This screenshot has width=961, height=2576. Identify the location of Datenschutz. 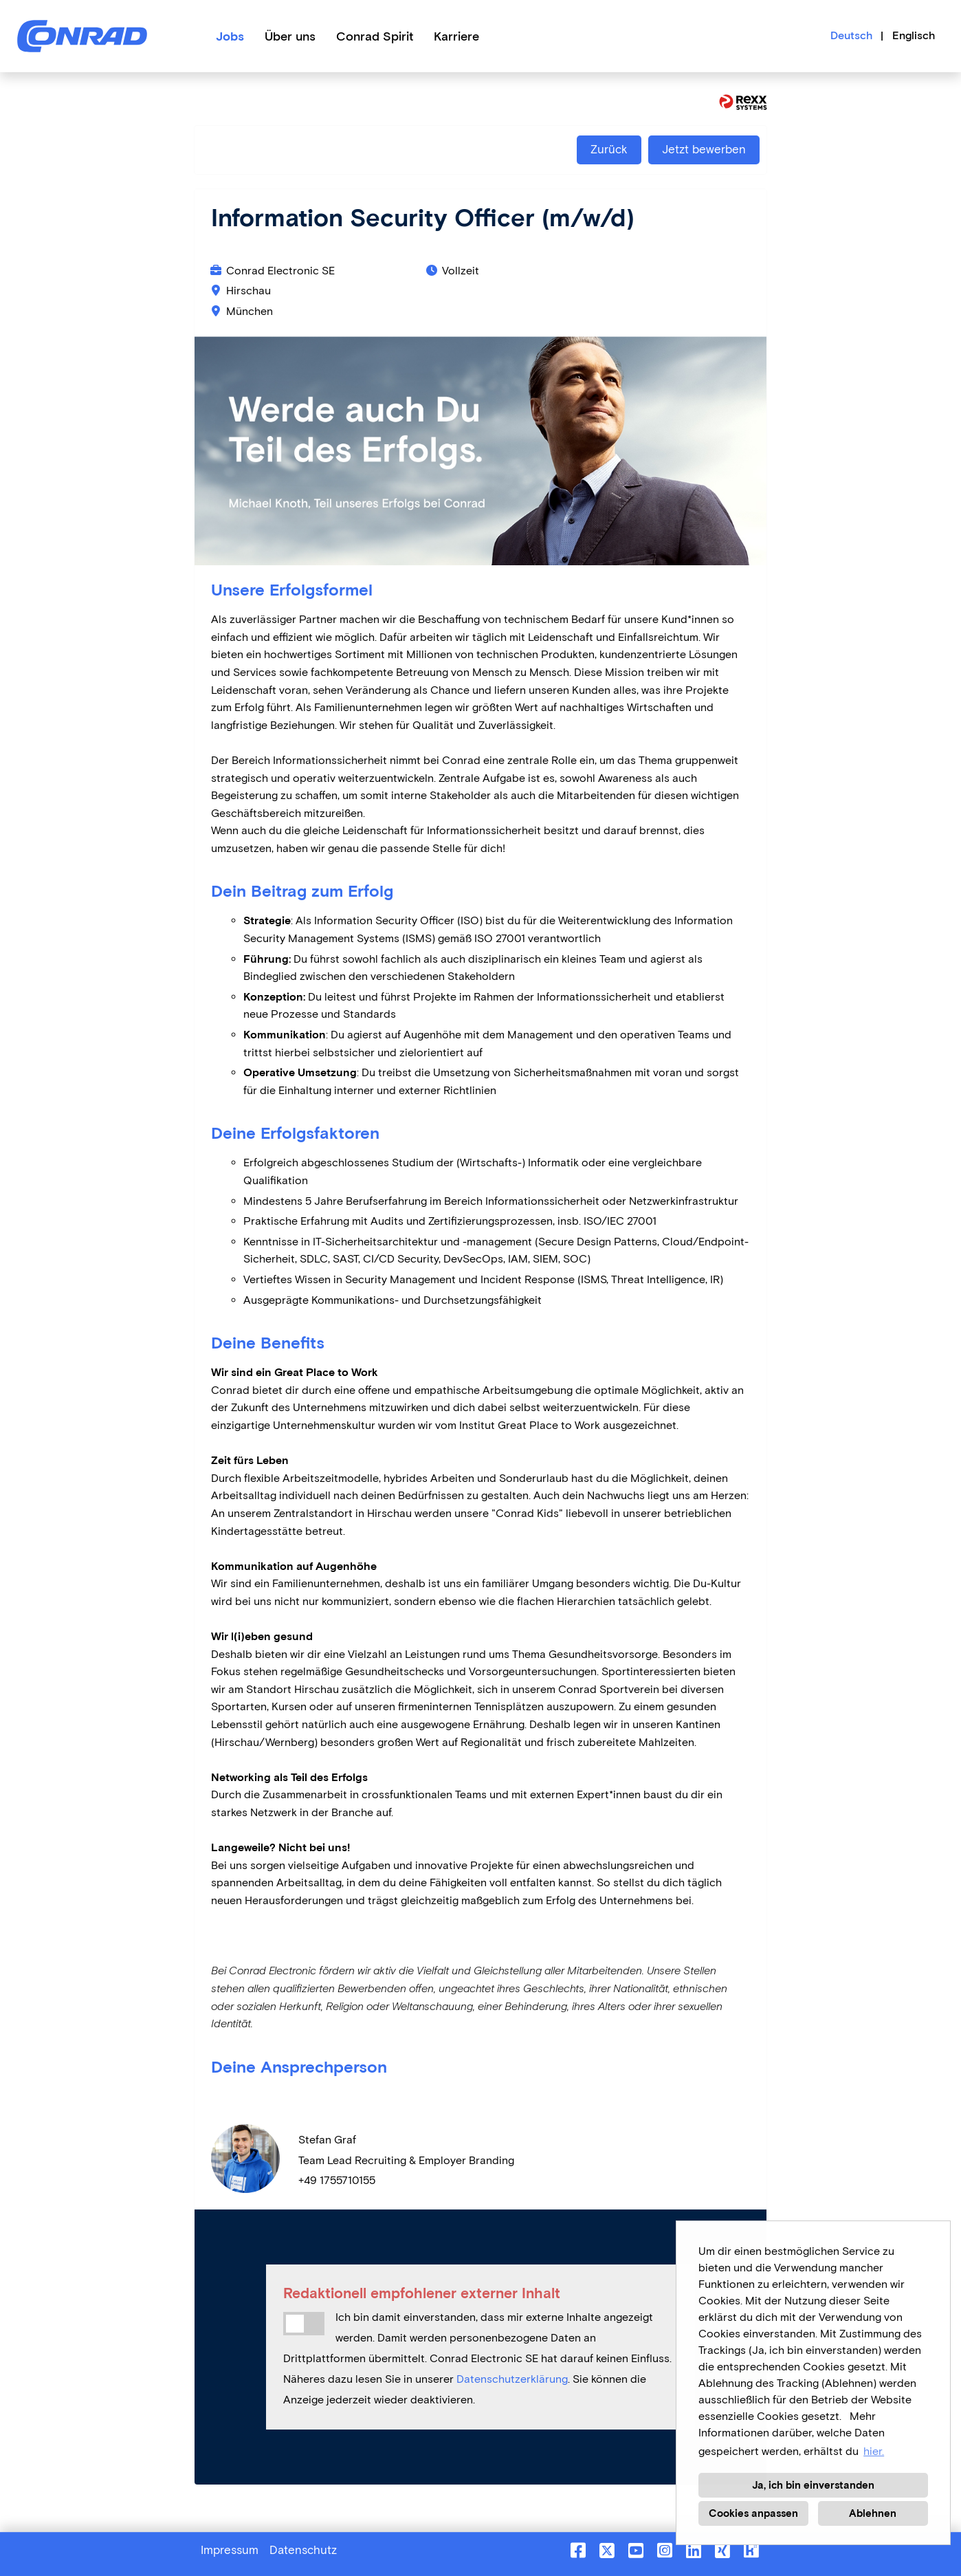
(303, 2550).